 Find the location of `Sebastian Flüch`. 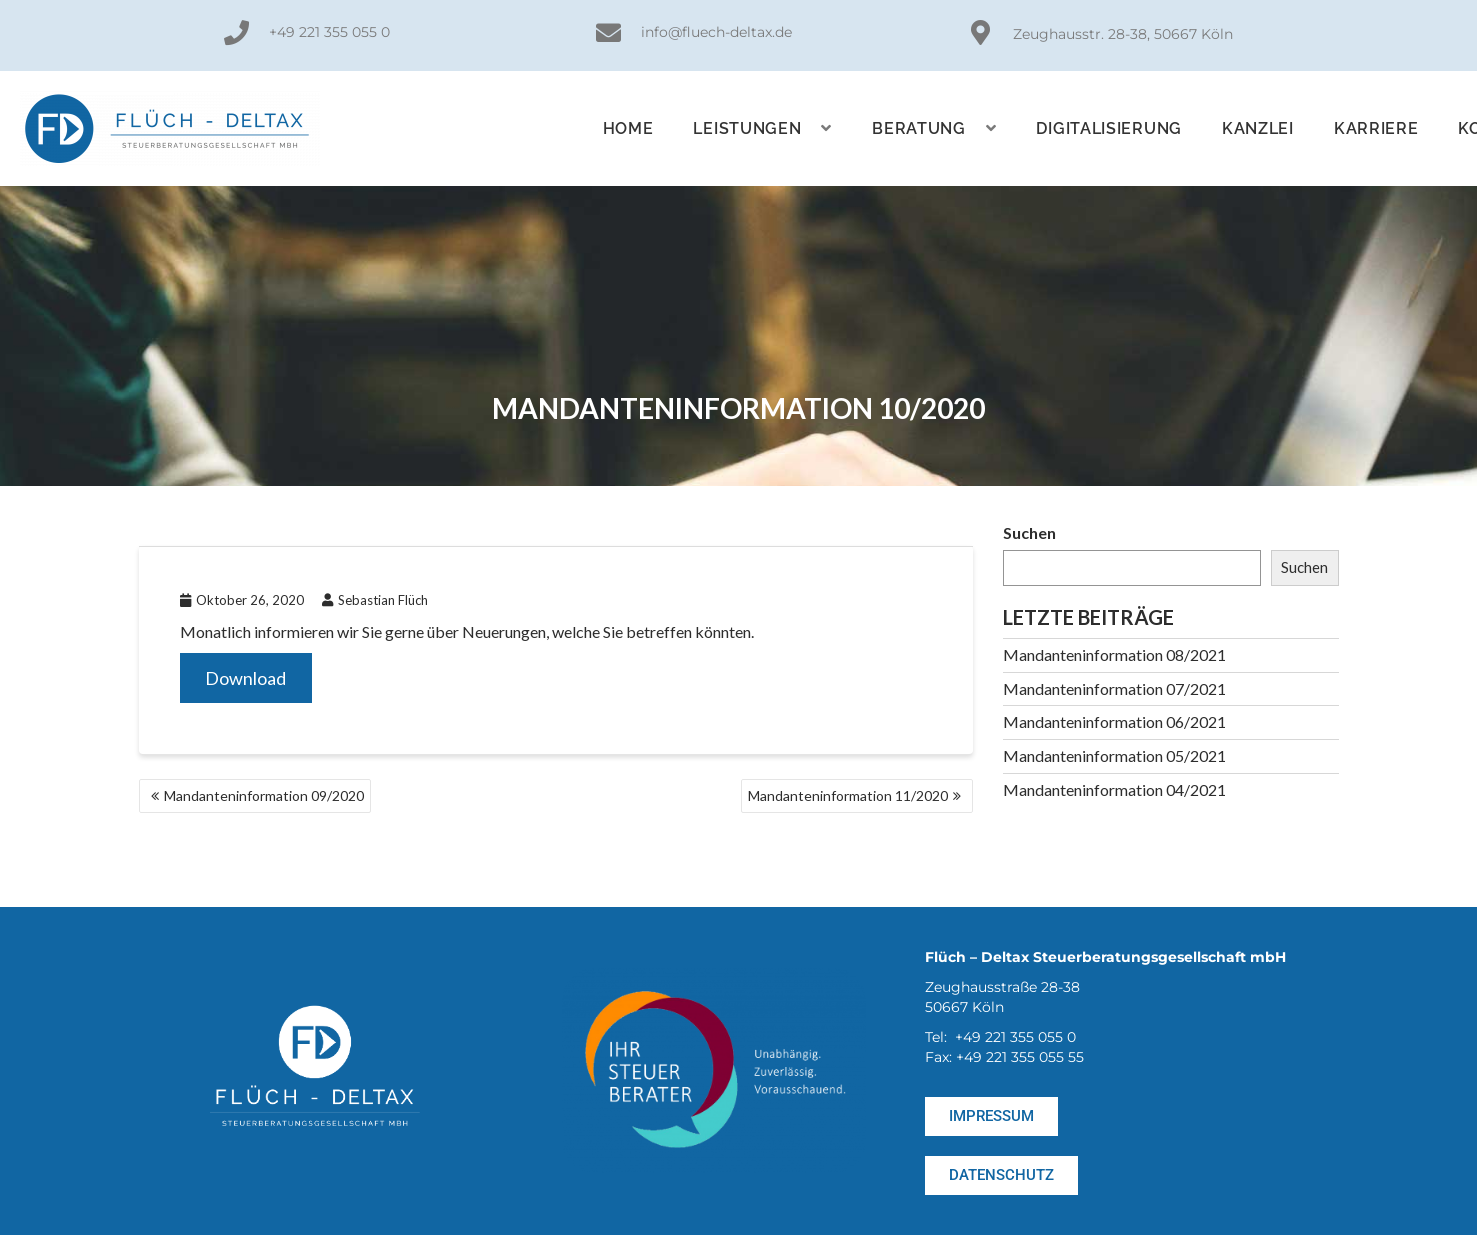

Sebastian Flüch is located at coordinates (375, 600).